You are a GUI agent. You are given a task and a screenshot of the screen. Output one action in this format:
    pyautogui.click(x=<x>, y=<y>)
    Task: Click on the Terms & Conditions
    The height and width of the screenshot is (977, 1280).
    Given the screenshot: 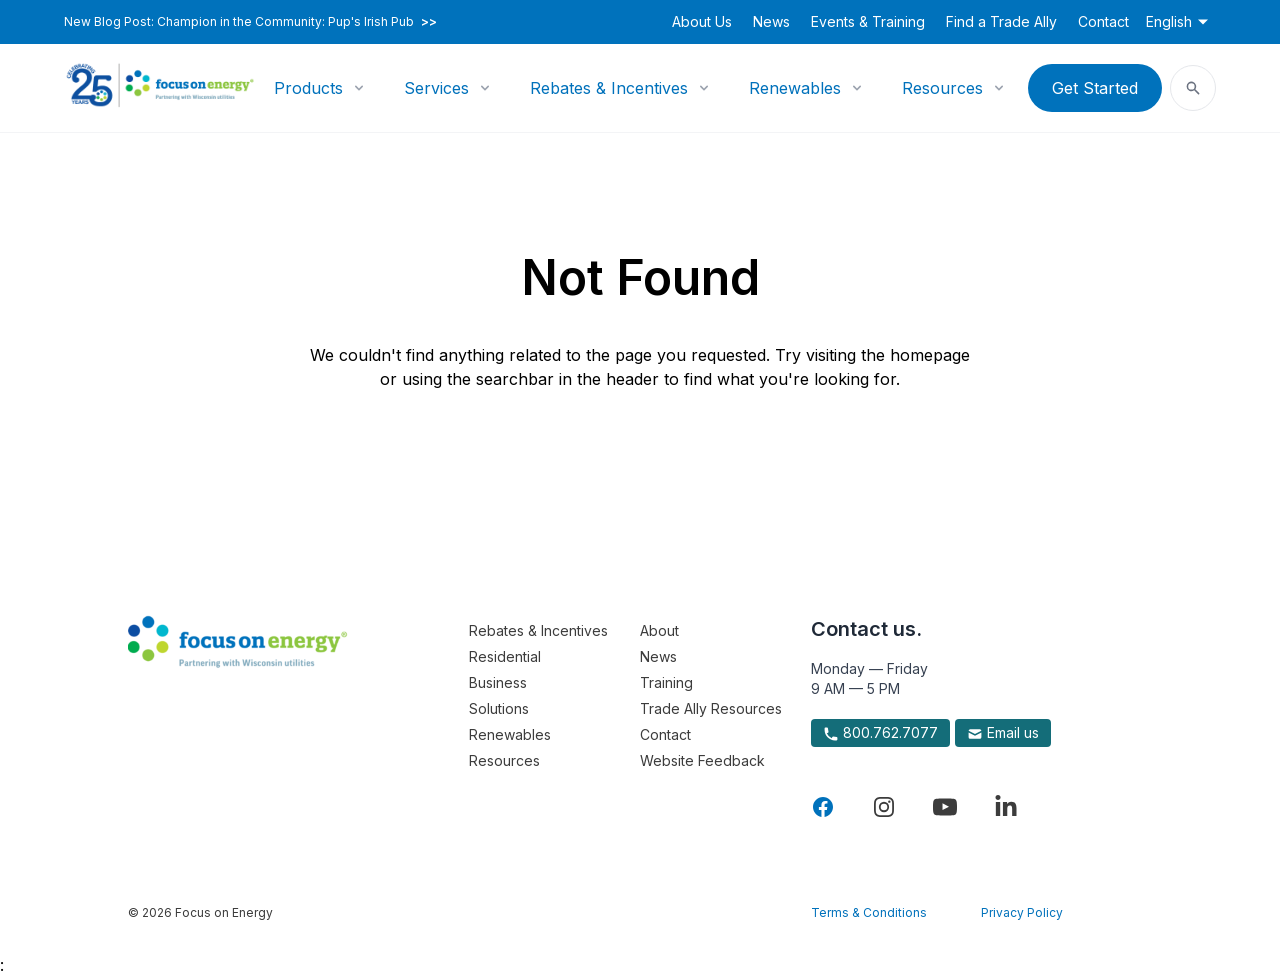 What is the action you would take?
    pyautogui.click(x=869, y=912)
    